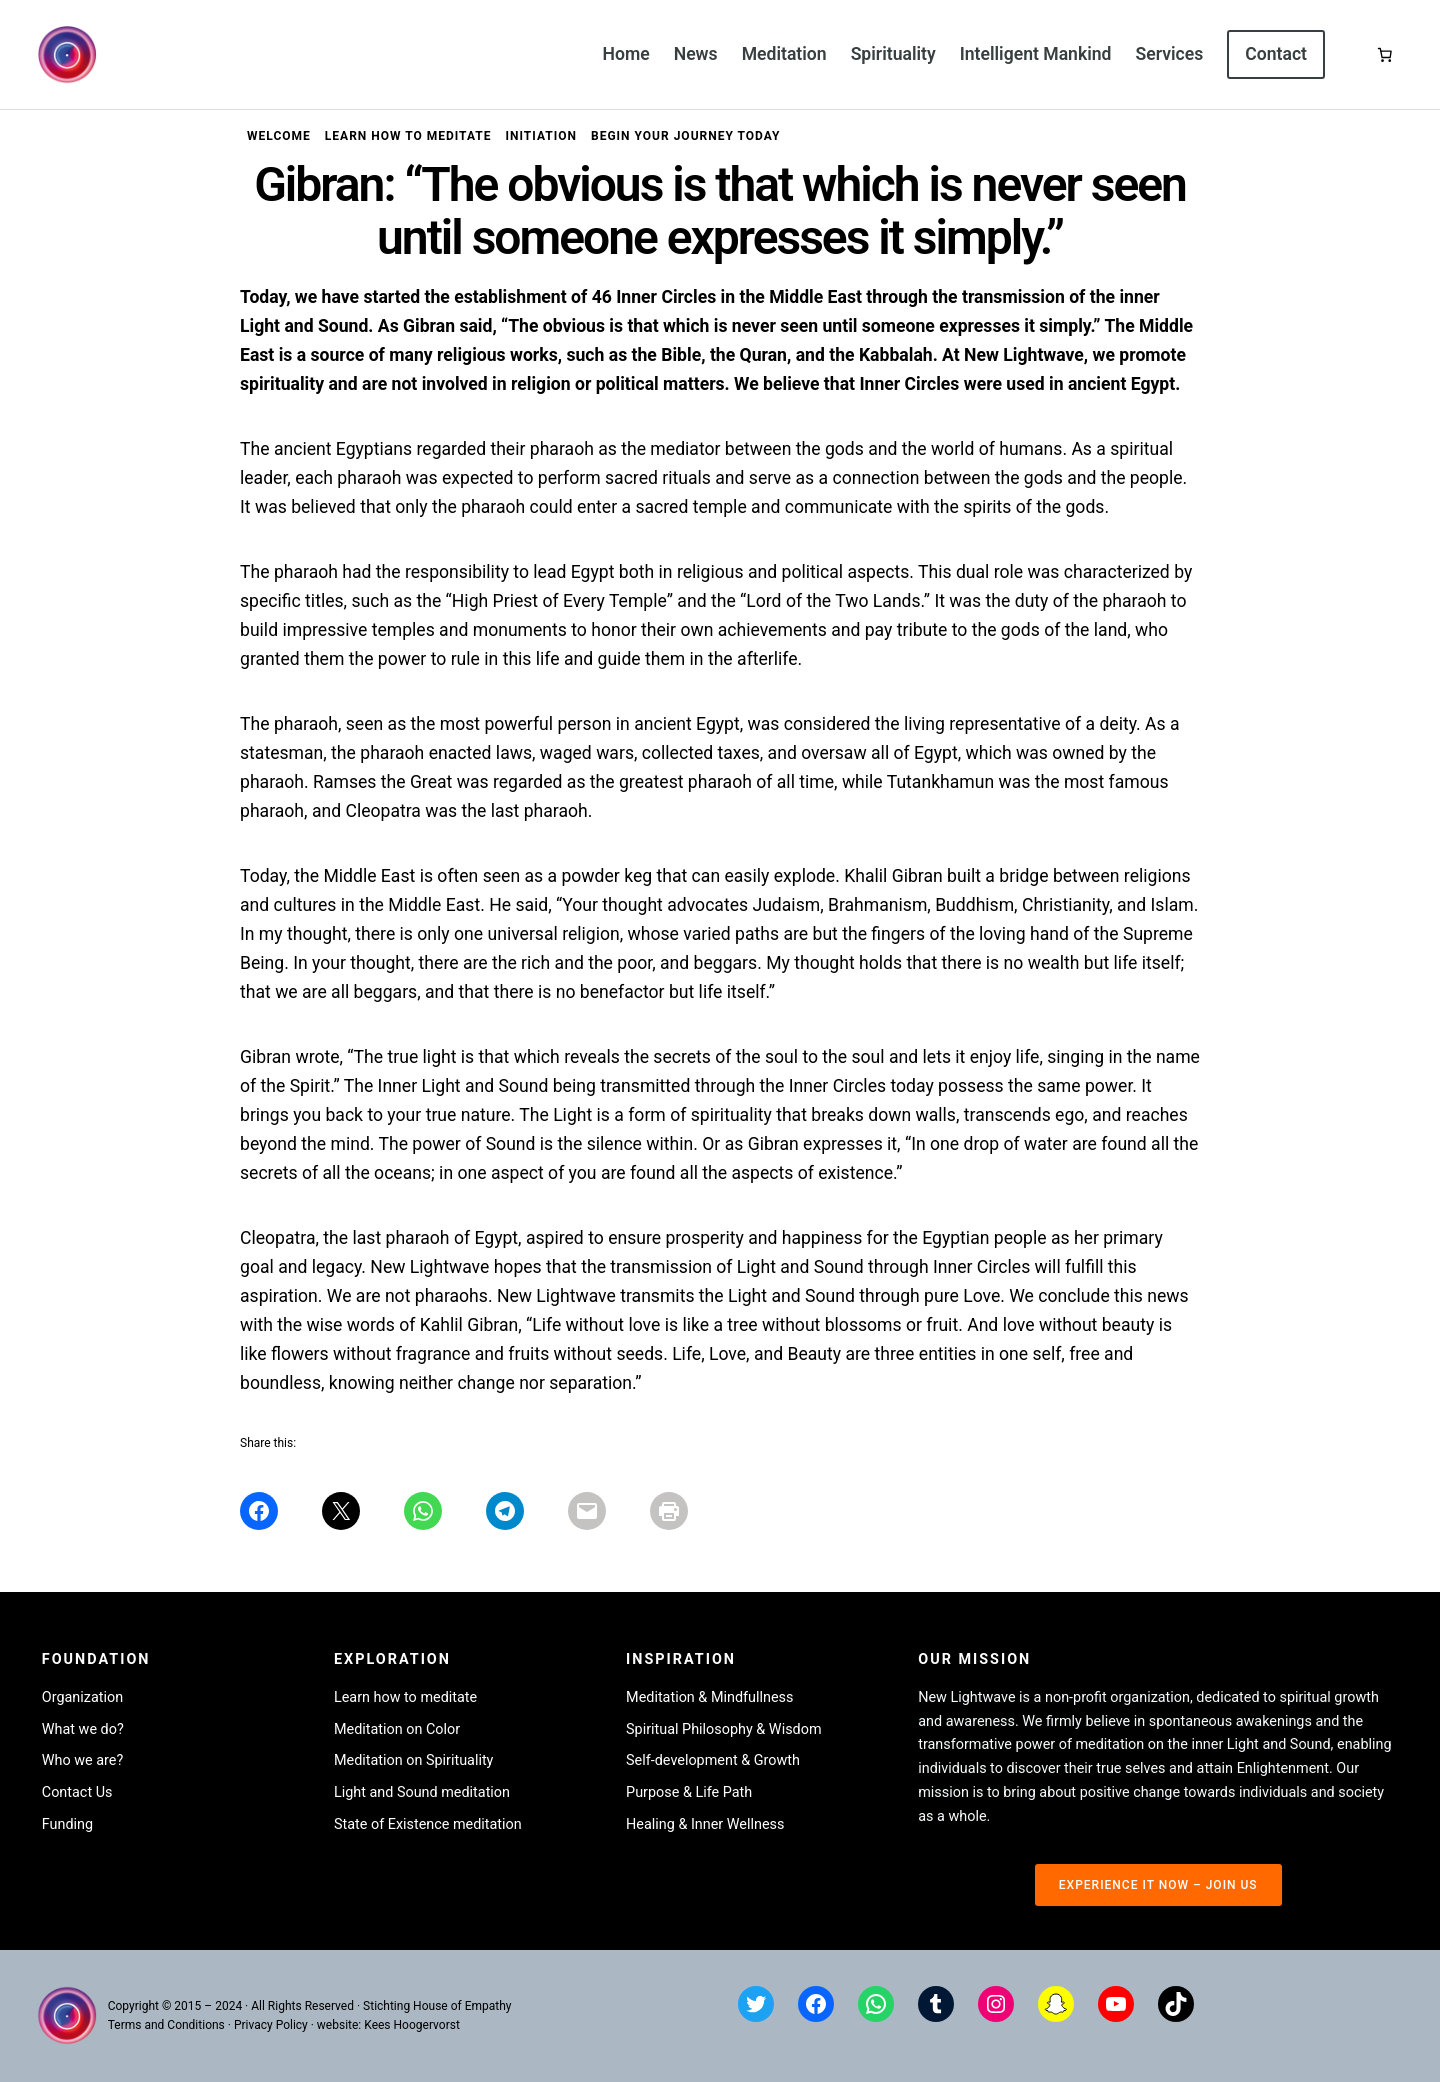 The width and height of the screenshot is (1440, 2082). Describe the element at coordinates (166, 2025) in the screenshot. I see `Terms and Conditions` at that location.